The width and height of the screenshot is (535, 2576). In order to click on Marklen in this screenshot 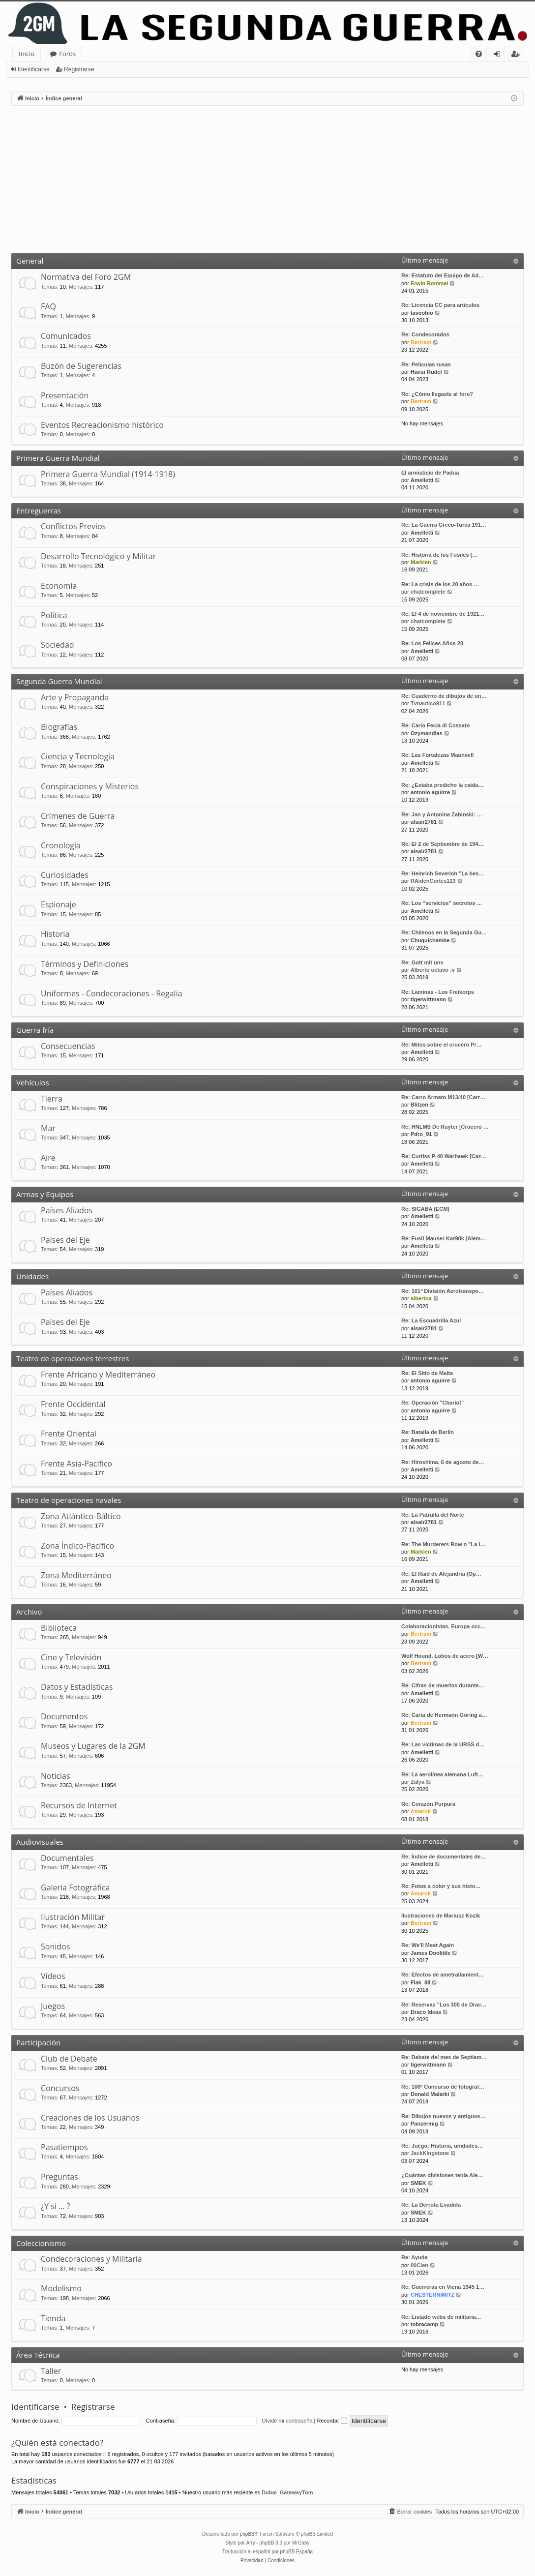, I will do `click(421, 562)`.